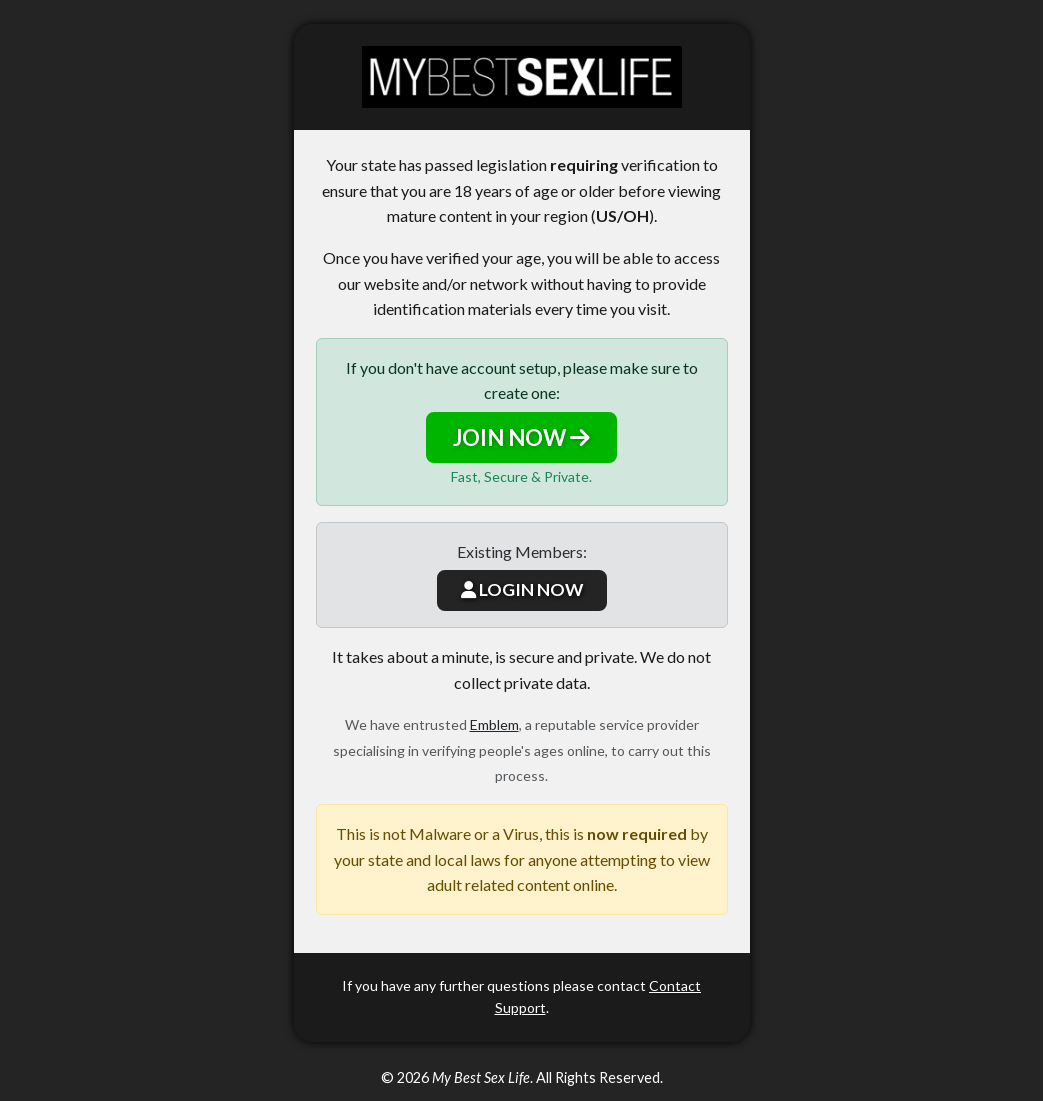 The height and width of the screenshot is (1101, 1043). Describe the element at coordinates (494, 724) in the screenshot. I see `Emblem` at that location.